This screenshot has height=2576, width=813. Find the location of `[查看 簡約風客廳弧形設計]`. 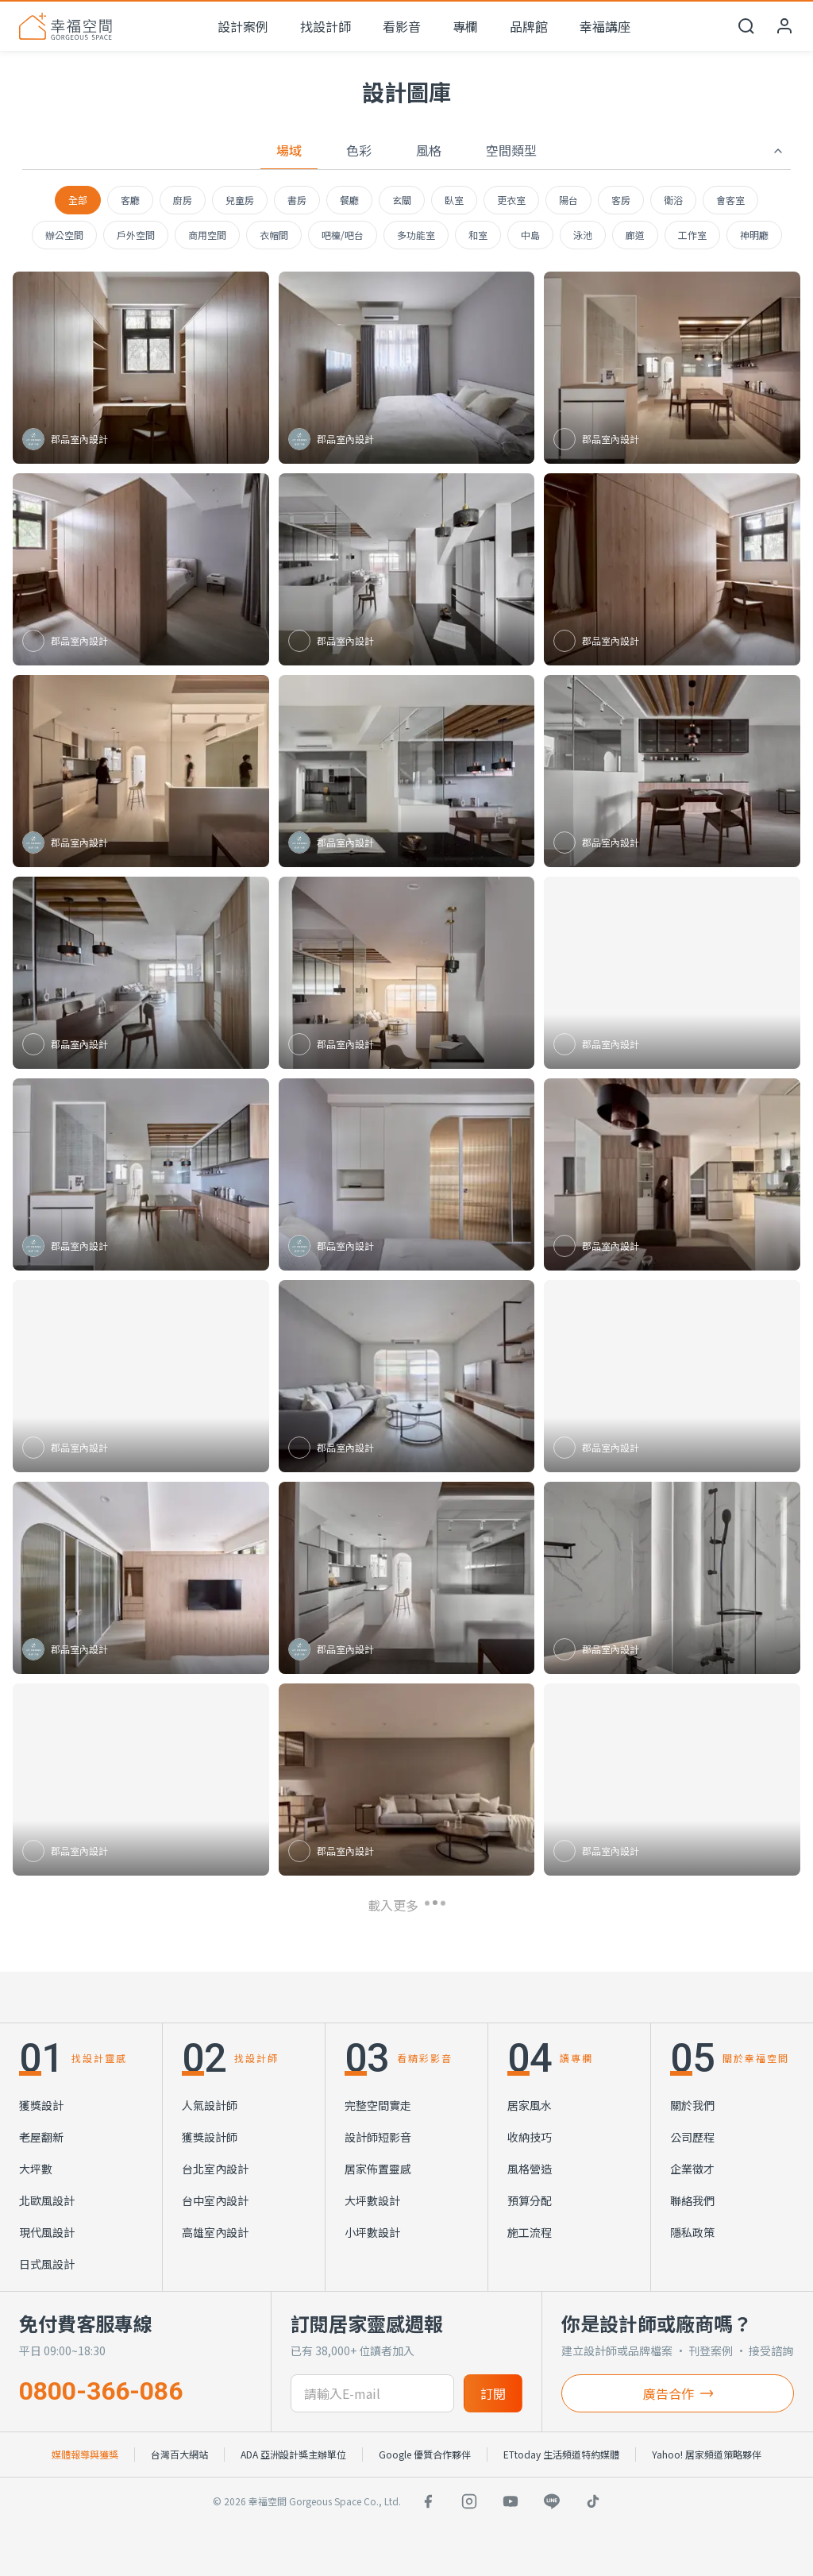

[查看 簡約風客廳弧形設計] is located at coordinates (407, 1376).